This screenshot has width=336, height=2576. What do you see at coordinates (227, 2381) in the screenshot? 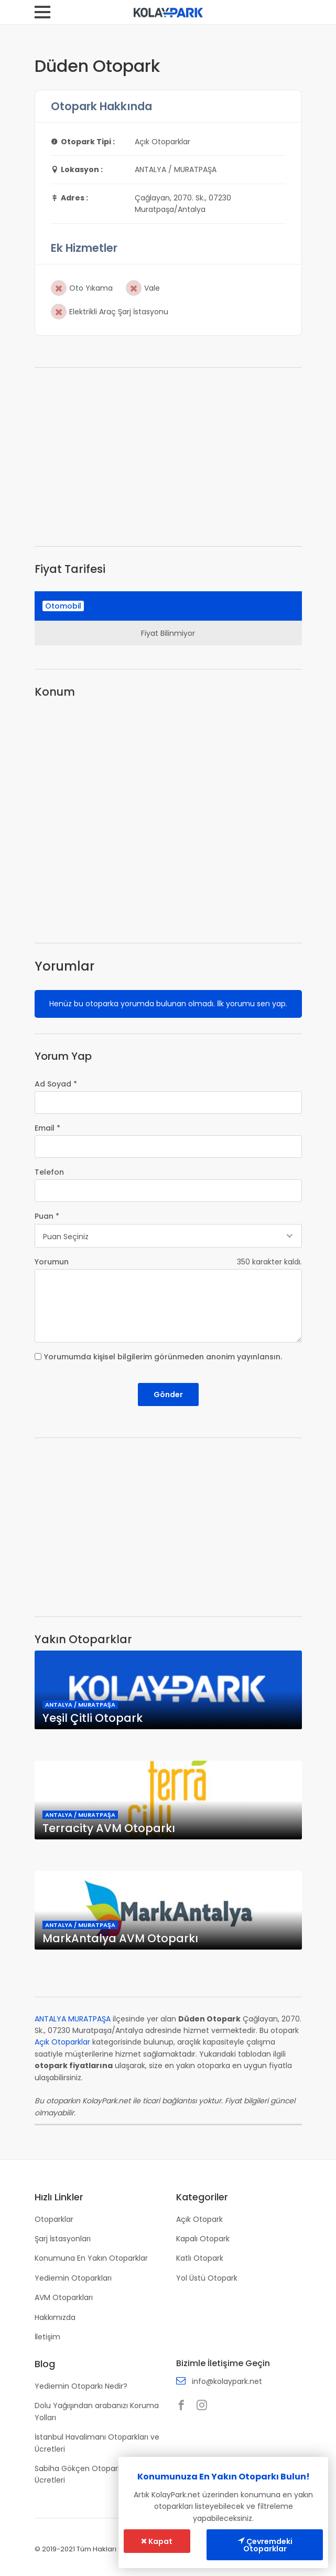
I see `info@kolaypark.net` at bounding box center [227, 2381].